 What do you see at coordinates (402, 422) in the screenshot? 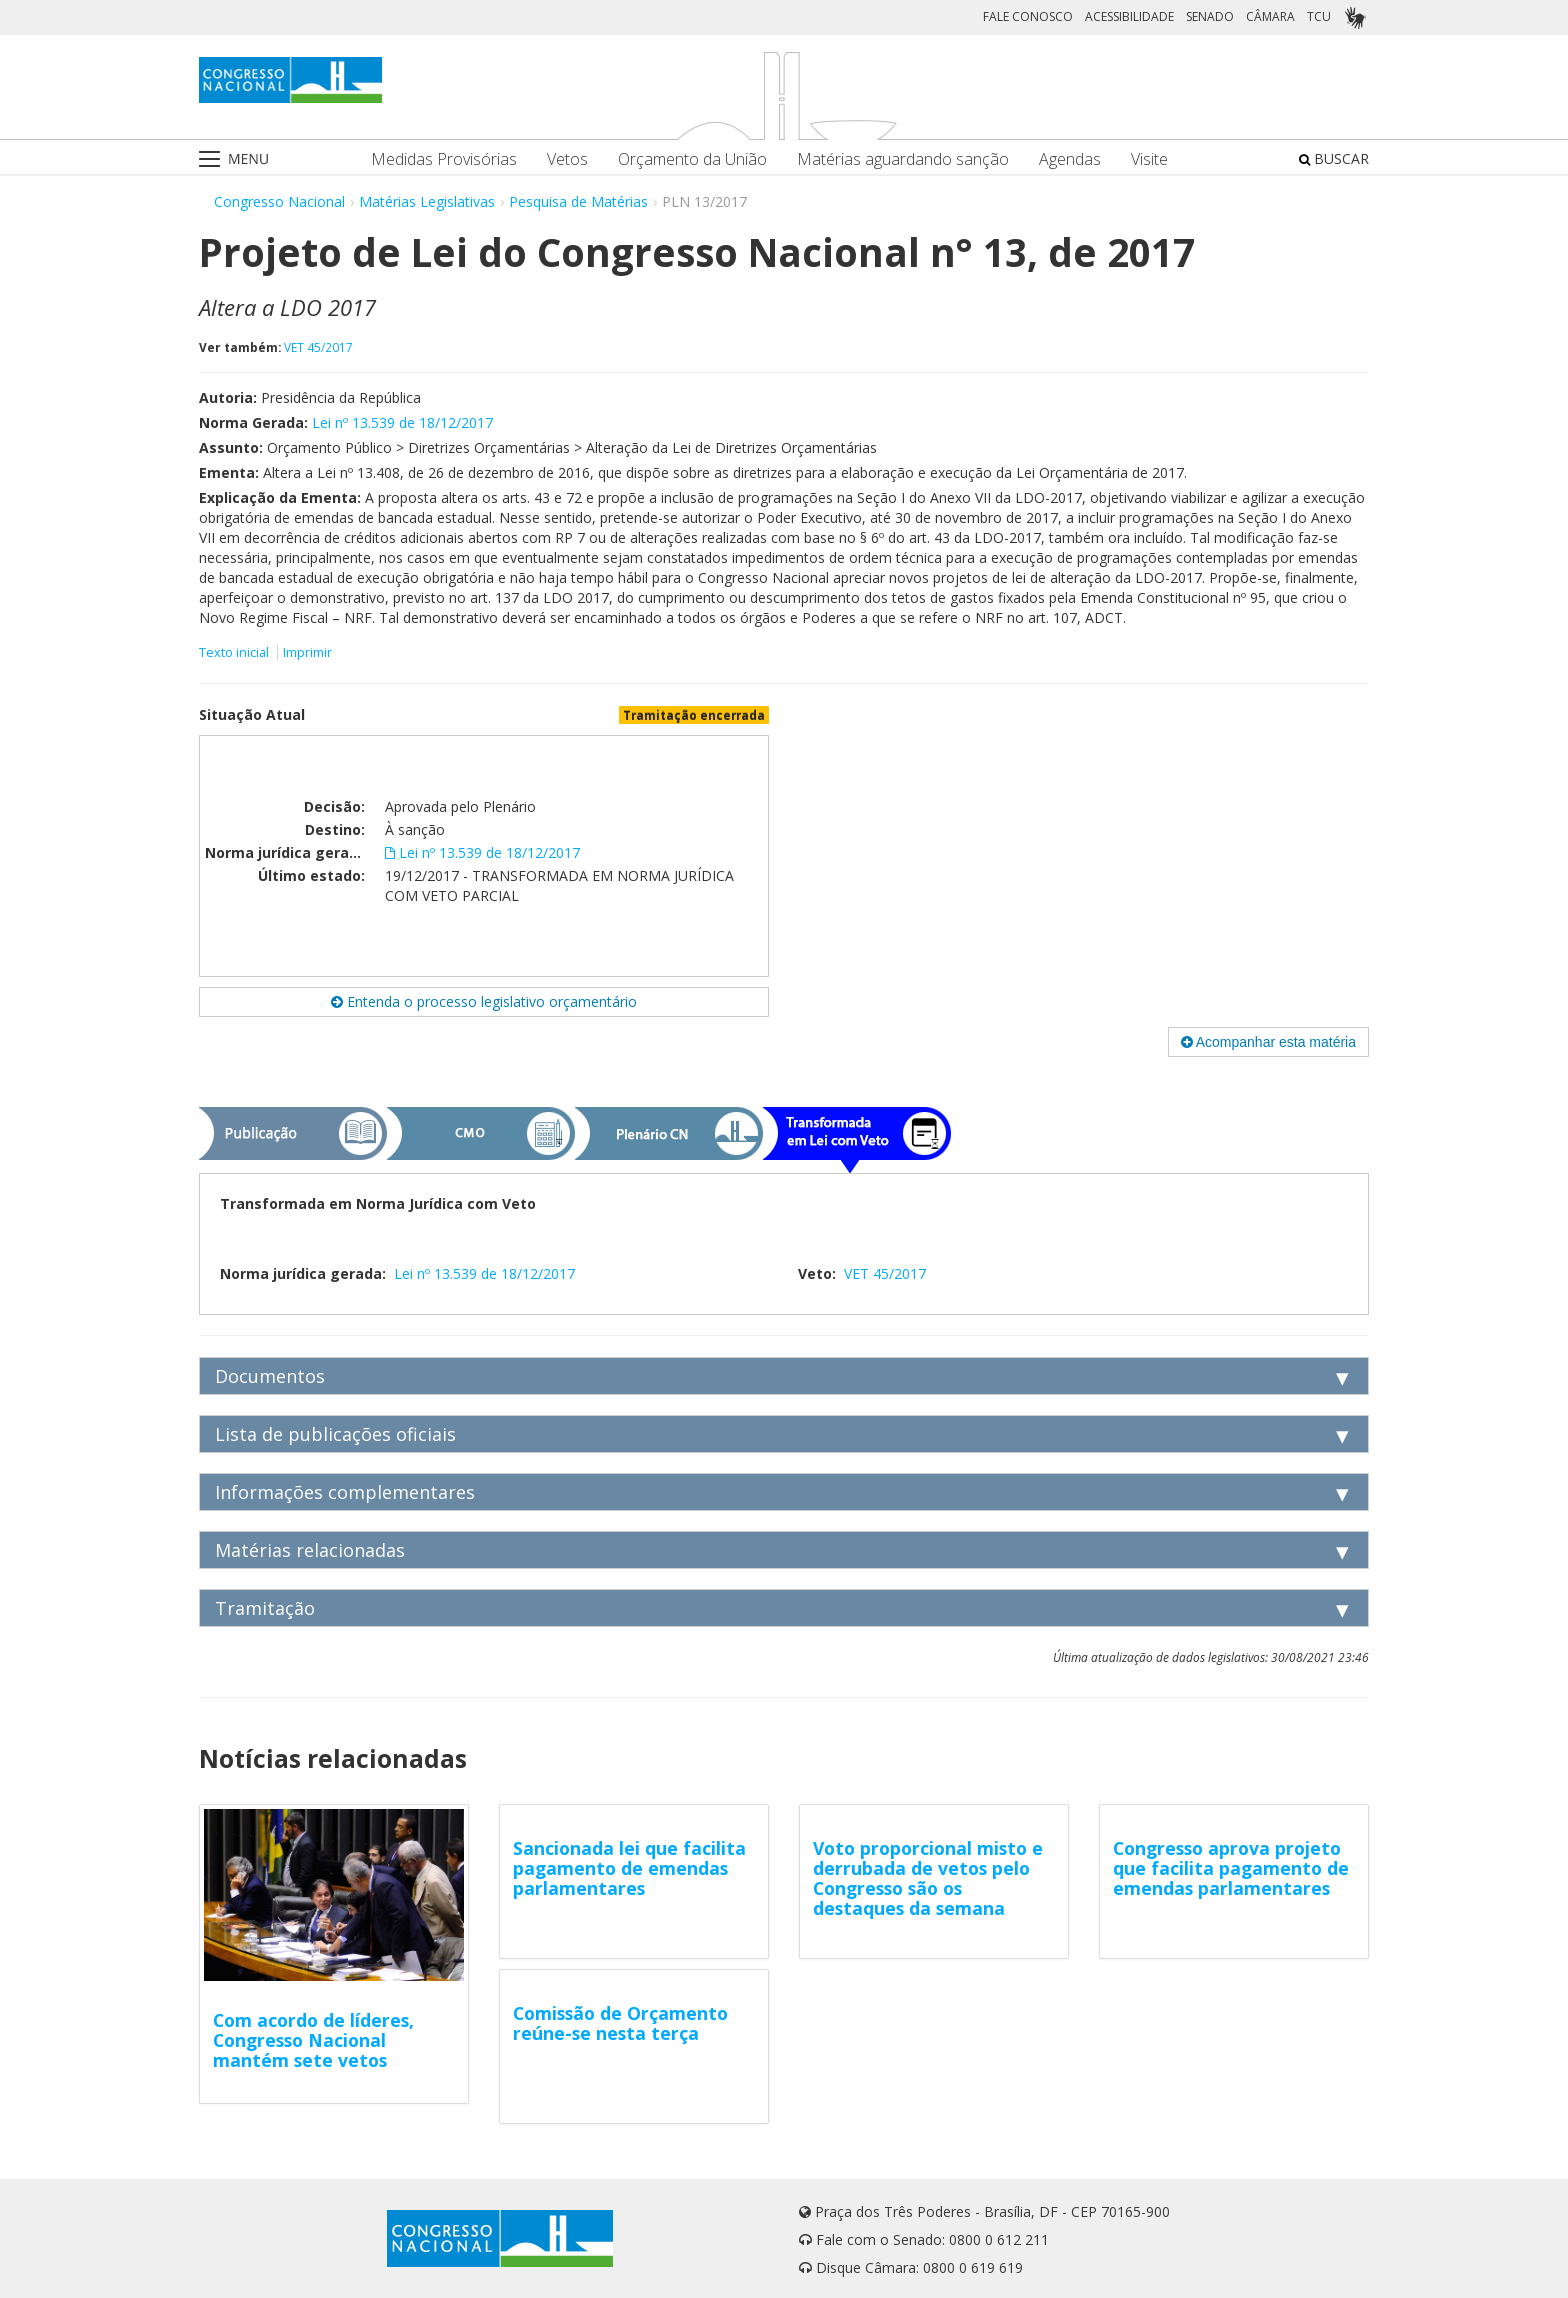
I see `Lei nº 13.539 de 18/12/2017` at bounding box center [402, 422].